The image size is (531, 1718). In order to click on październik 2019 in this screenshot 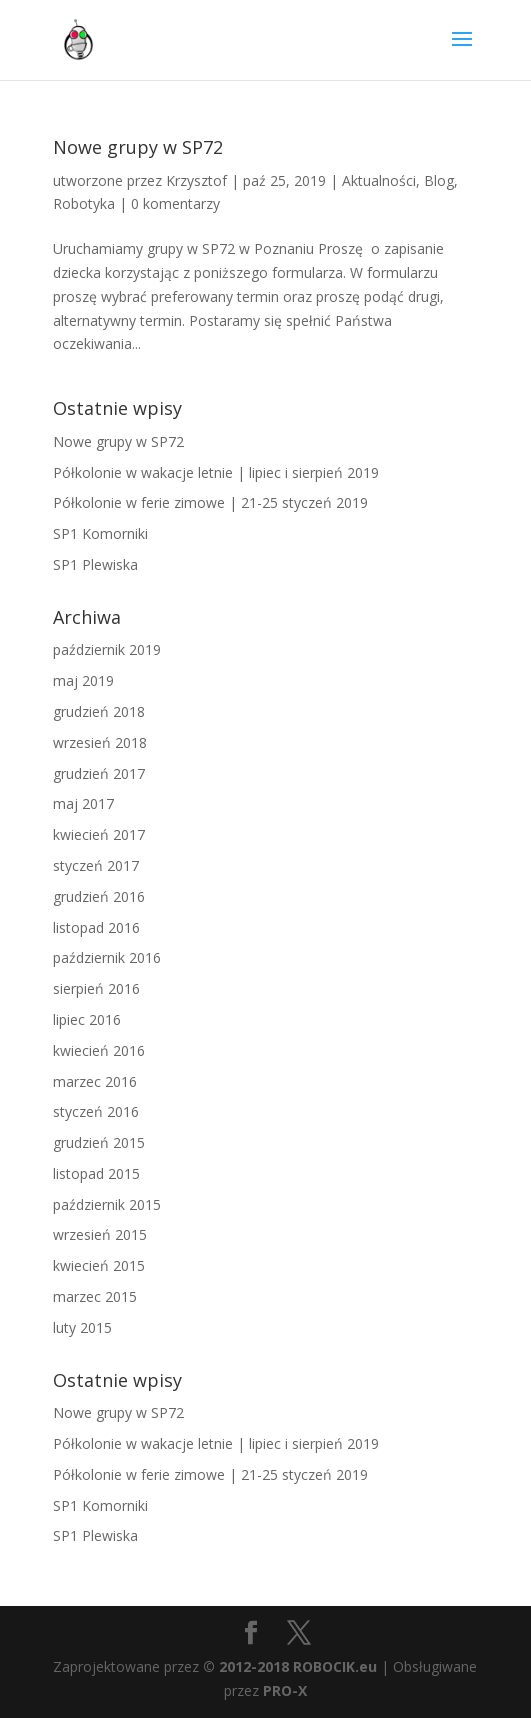, I will do `click(107, 649)`.